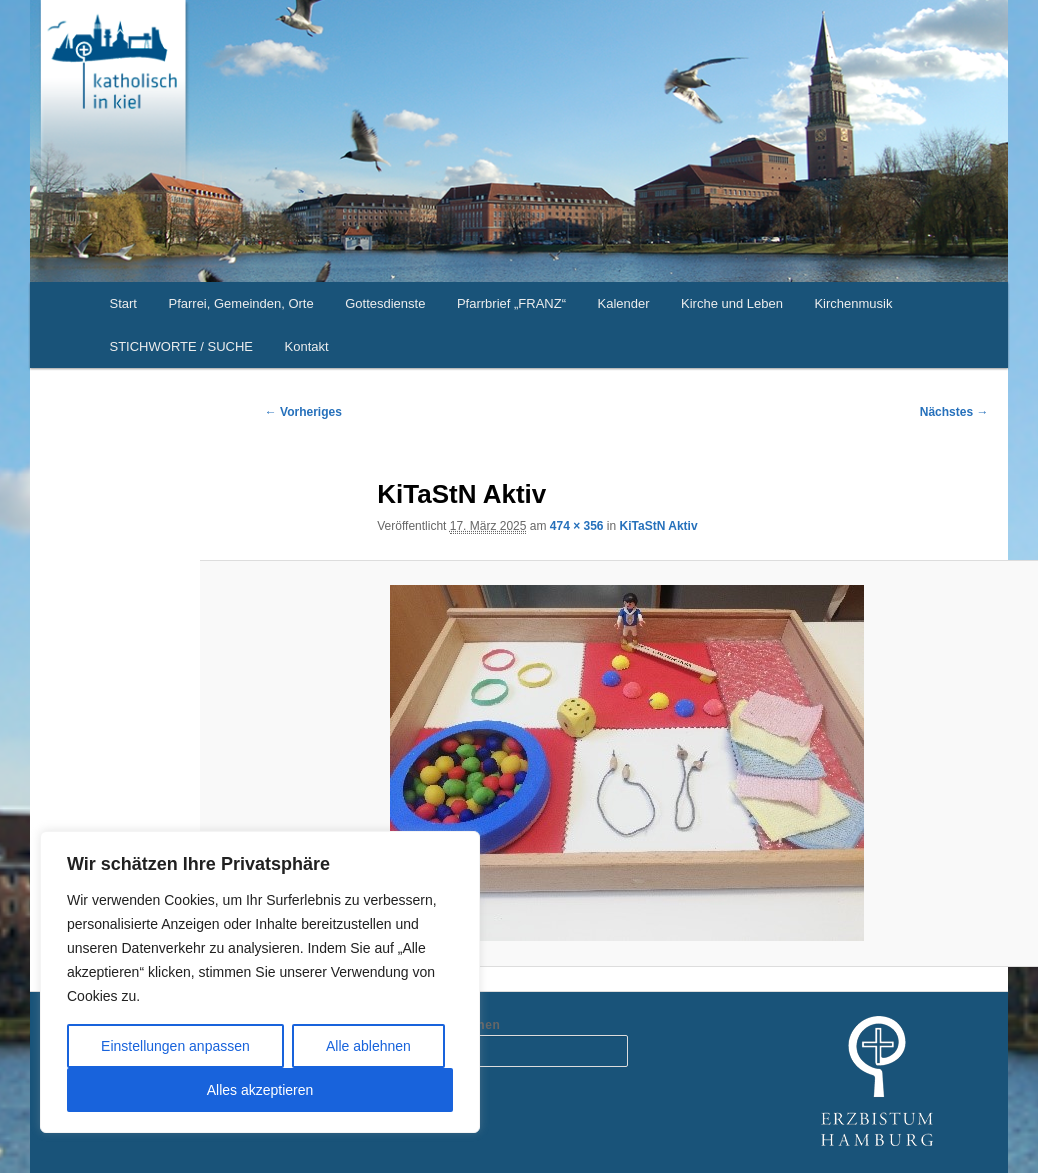 Image resolution: width=1038 pixels, height=1173 pixels. What do you see at coordinates (307, 346) in the screenshot?
I see `Kontakt` at bounding box center [307, 346].